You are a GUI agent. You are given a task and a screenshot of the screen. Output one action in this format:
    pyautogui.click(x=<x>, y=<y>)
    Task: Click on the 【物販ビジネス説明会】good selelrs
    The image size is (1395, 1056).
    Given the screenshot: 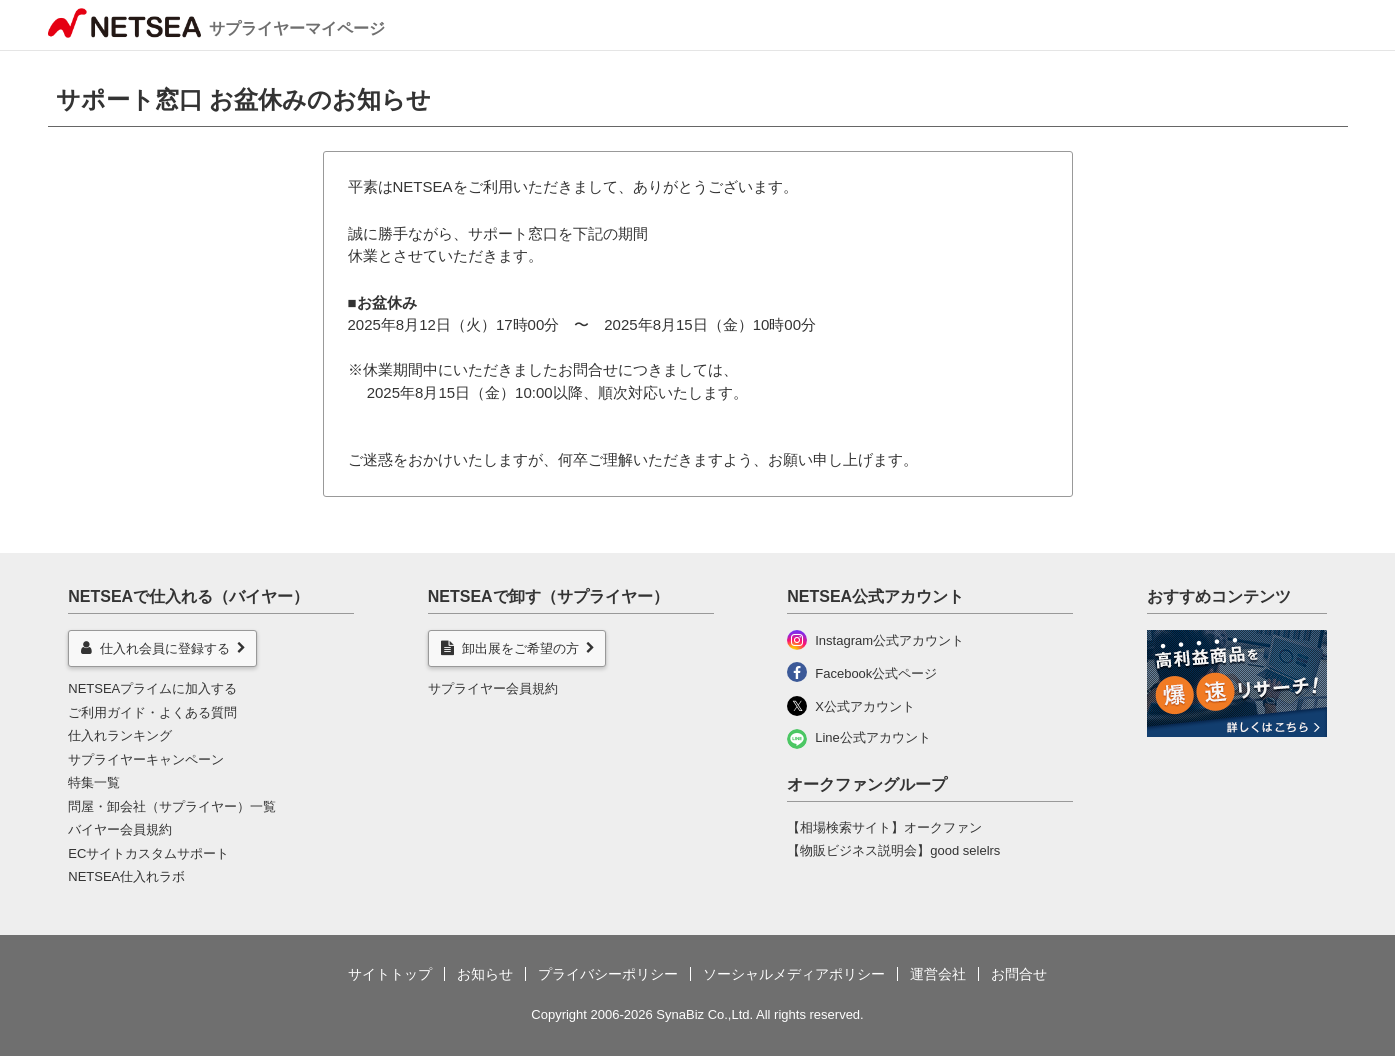 What is the action you would take?
    pyautogui.click(x=893, y=850)
    